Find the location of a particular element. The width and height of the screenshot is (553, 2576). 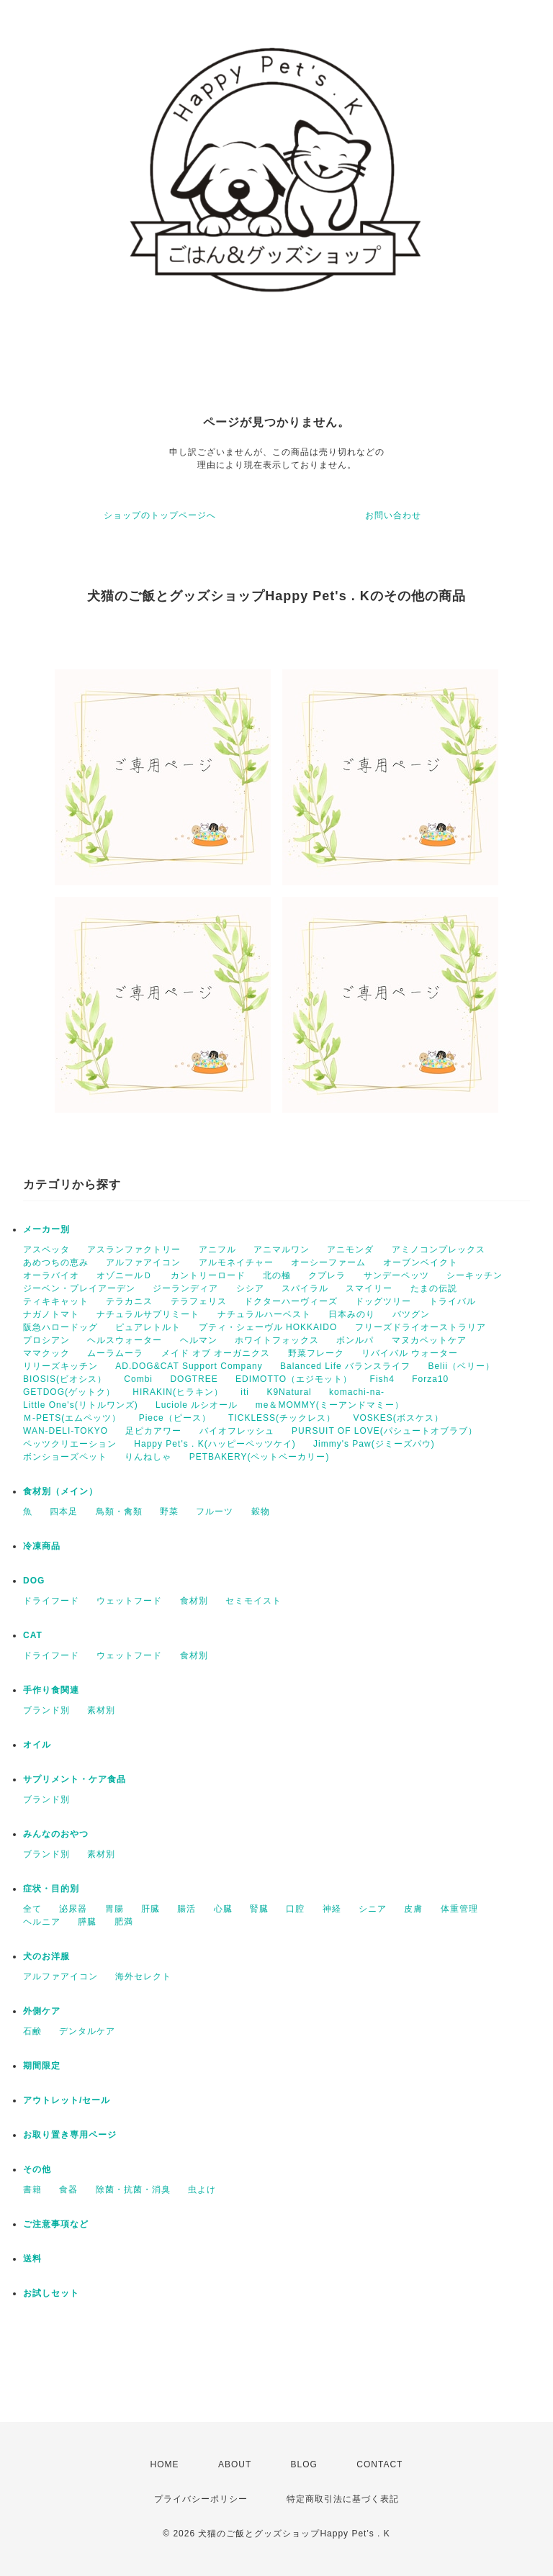

ドクターハーヴィーズ is located at coordinates (291, 1301).